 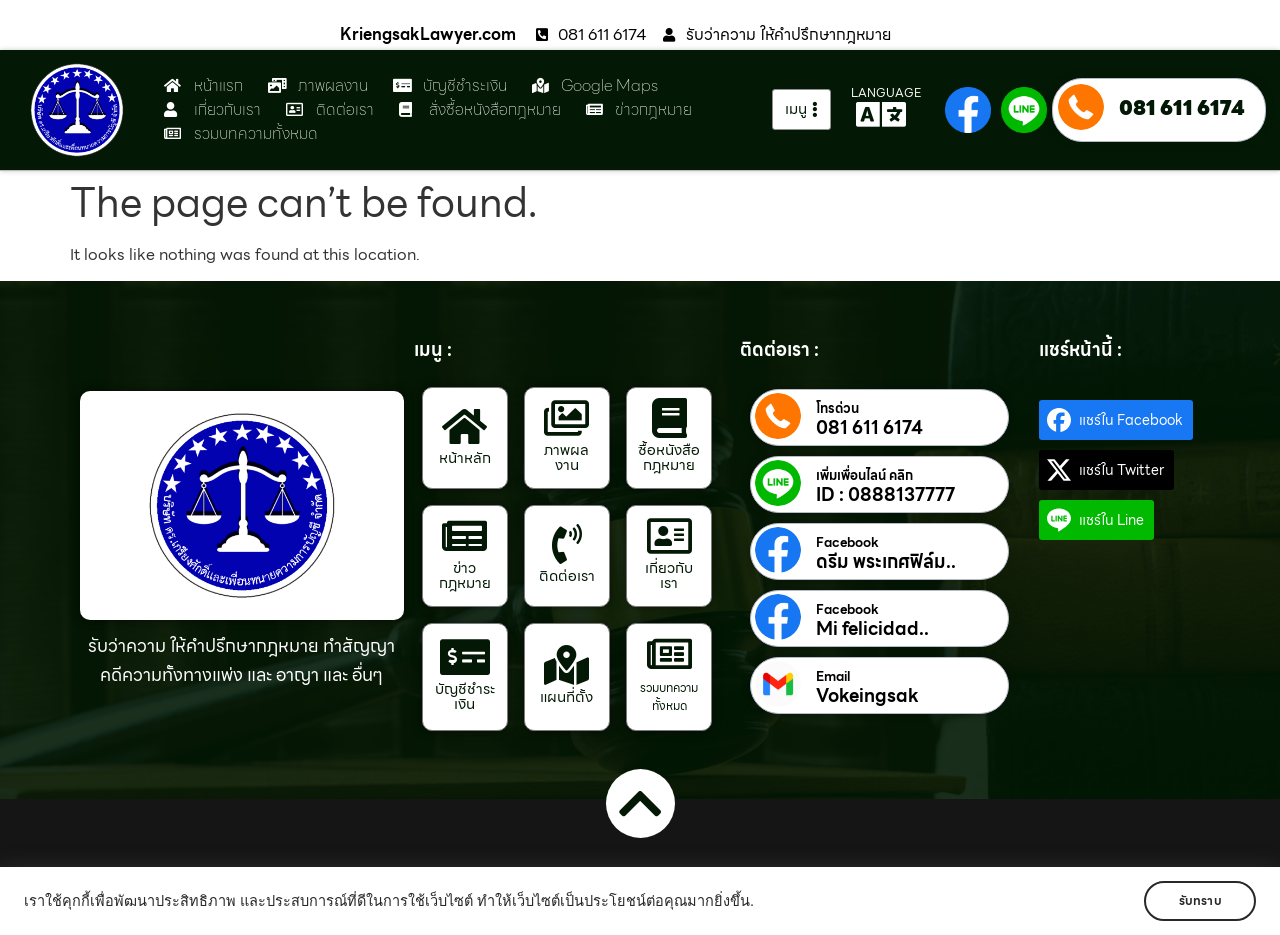 What do you see at coordinates (465, 657) in the screenshot?
I see `[บัญชีชำระเงิน]` at bounding box center [465, 657].